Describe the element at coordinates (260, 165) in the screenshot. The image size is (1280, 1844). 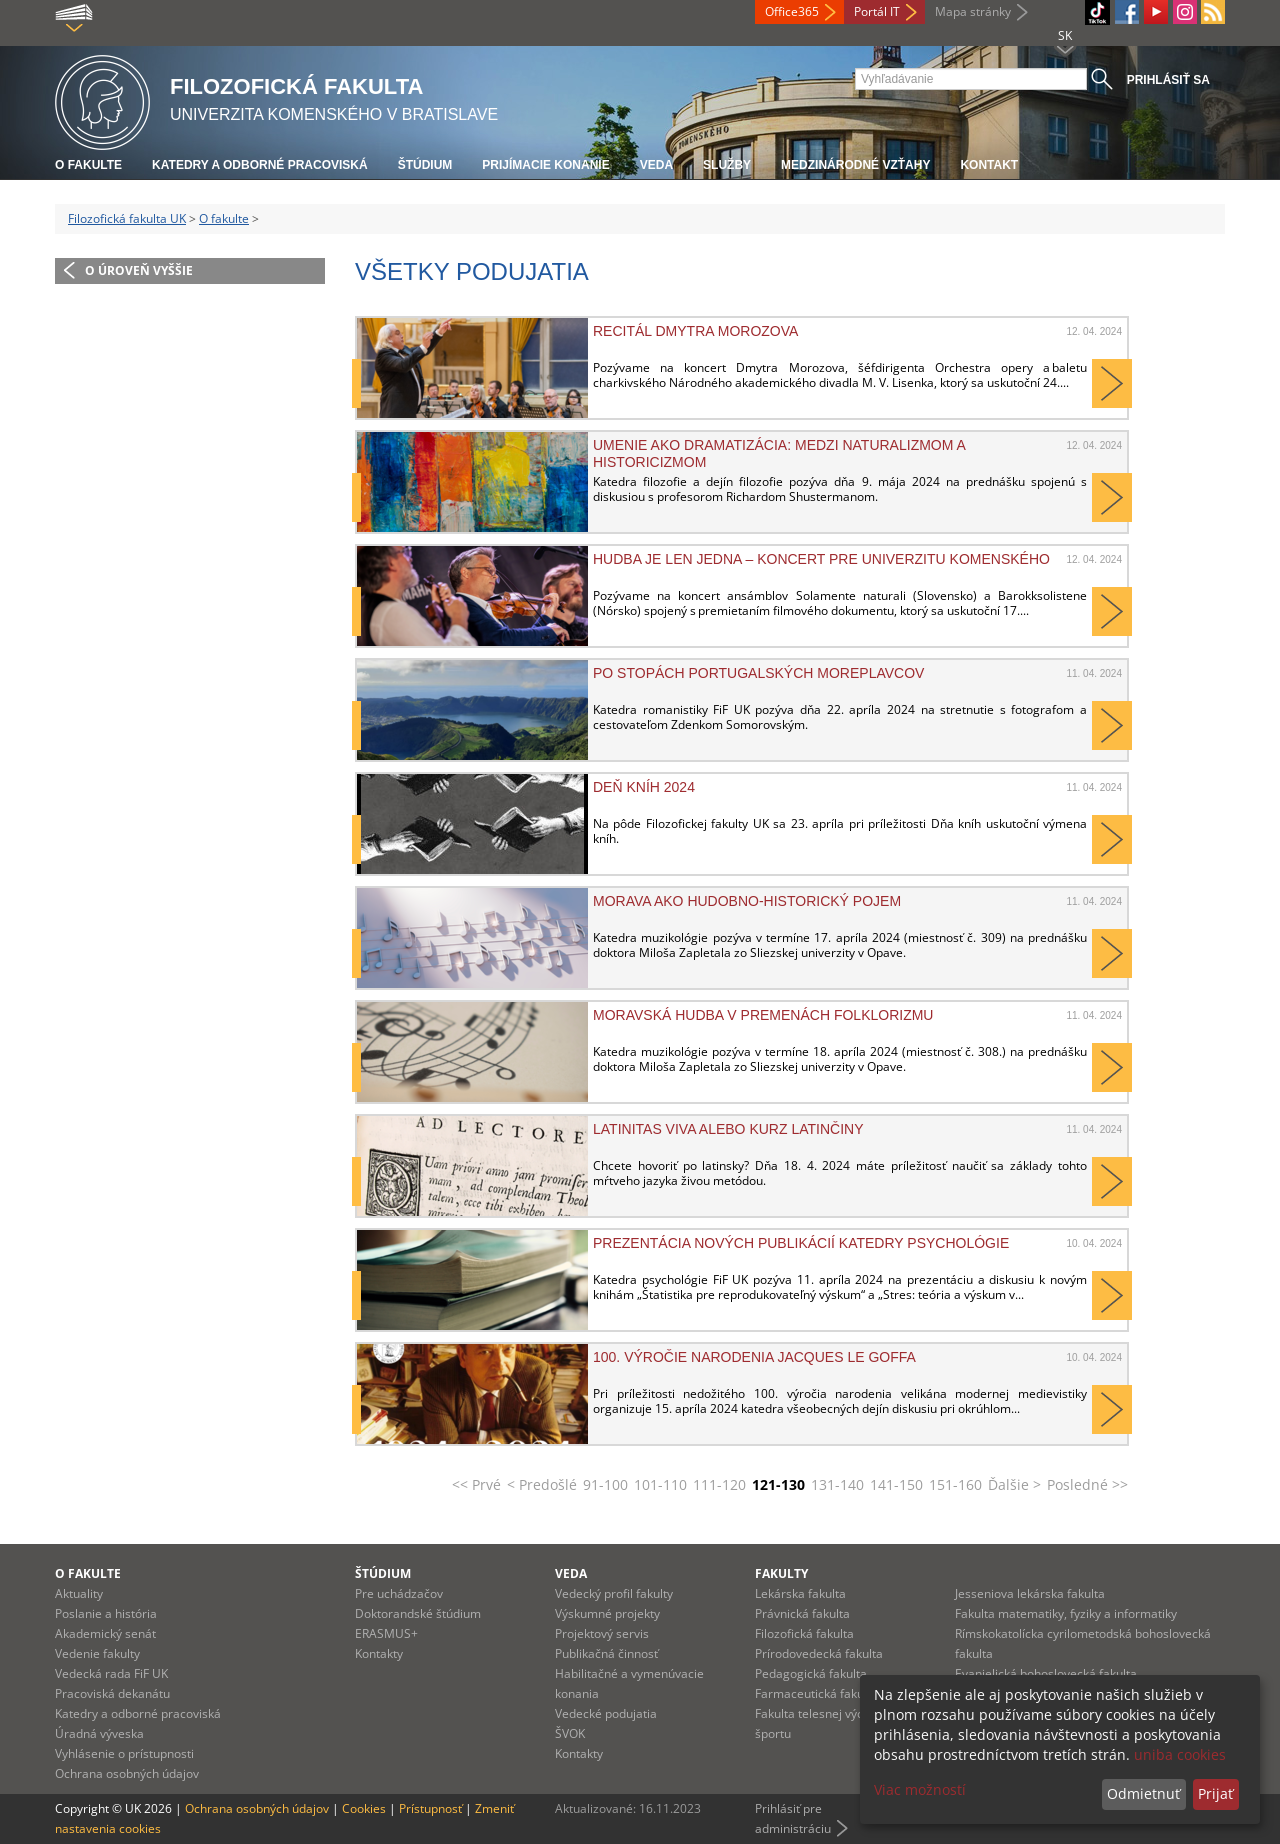
I see `Katedry a odborné pracoviská` at that location.